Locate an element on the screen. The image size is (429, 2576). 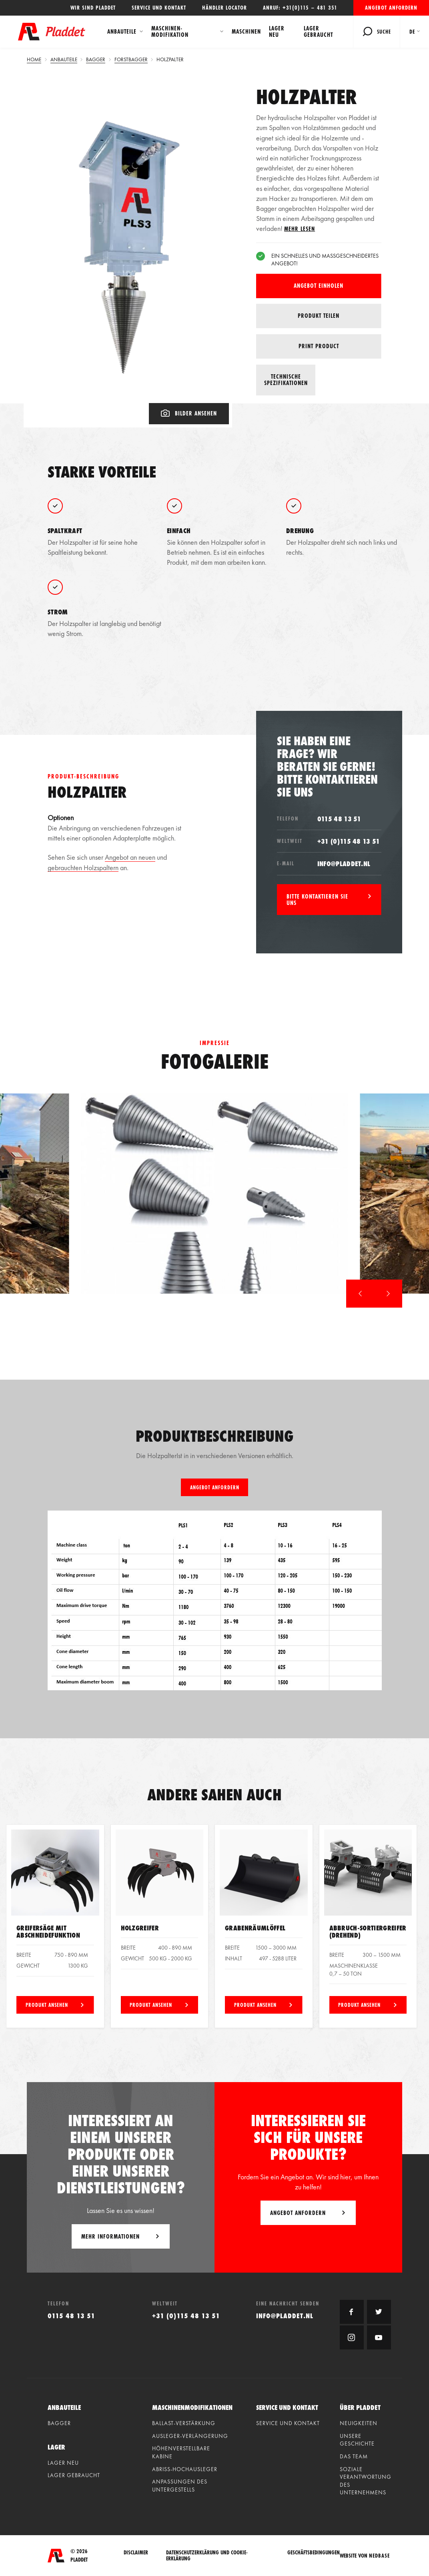
Mehr Informationen is located at coordinates (110, 2236).